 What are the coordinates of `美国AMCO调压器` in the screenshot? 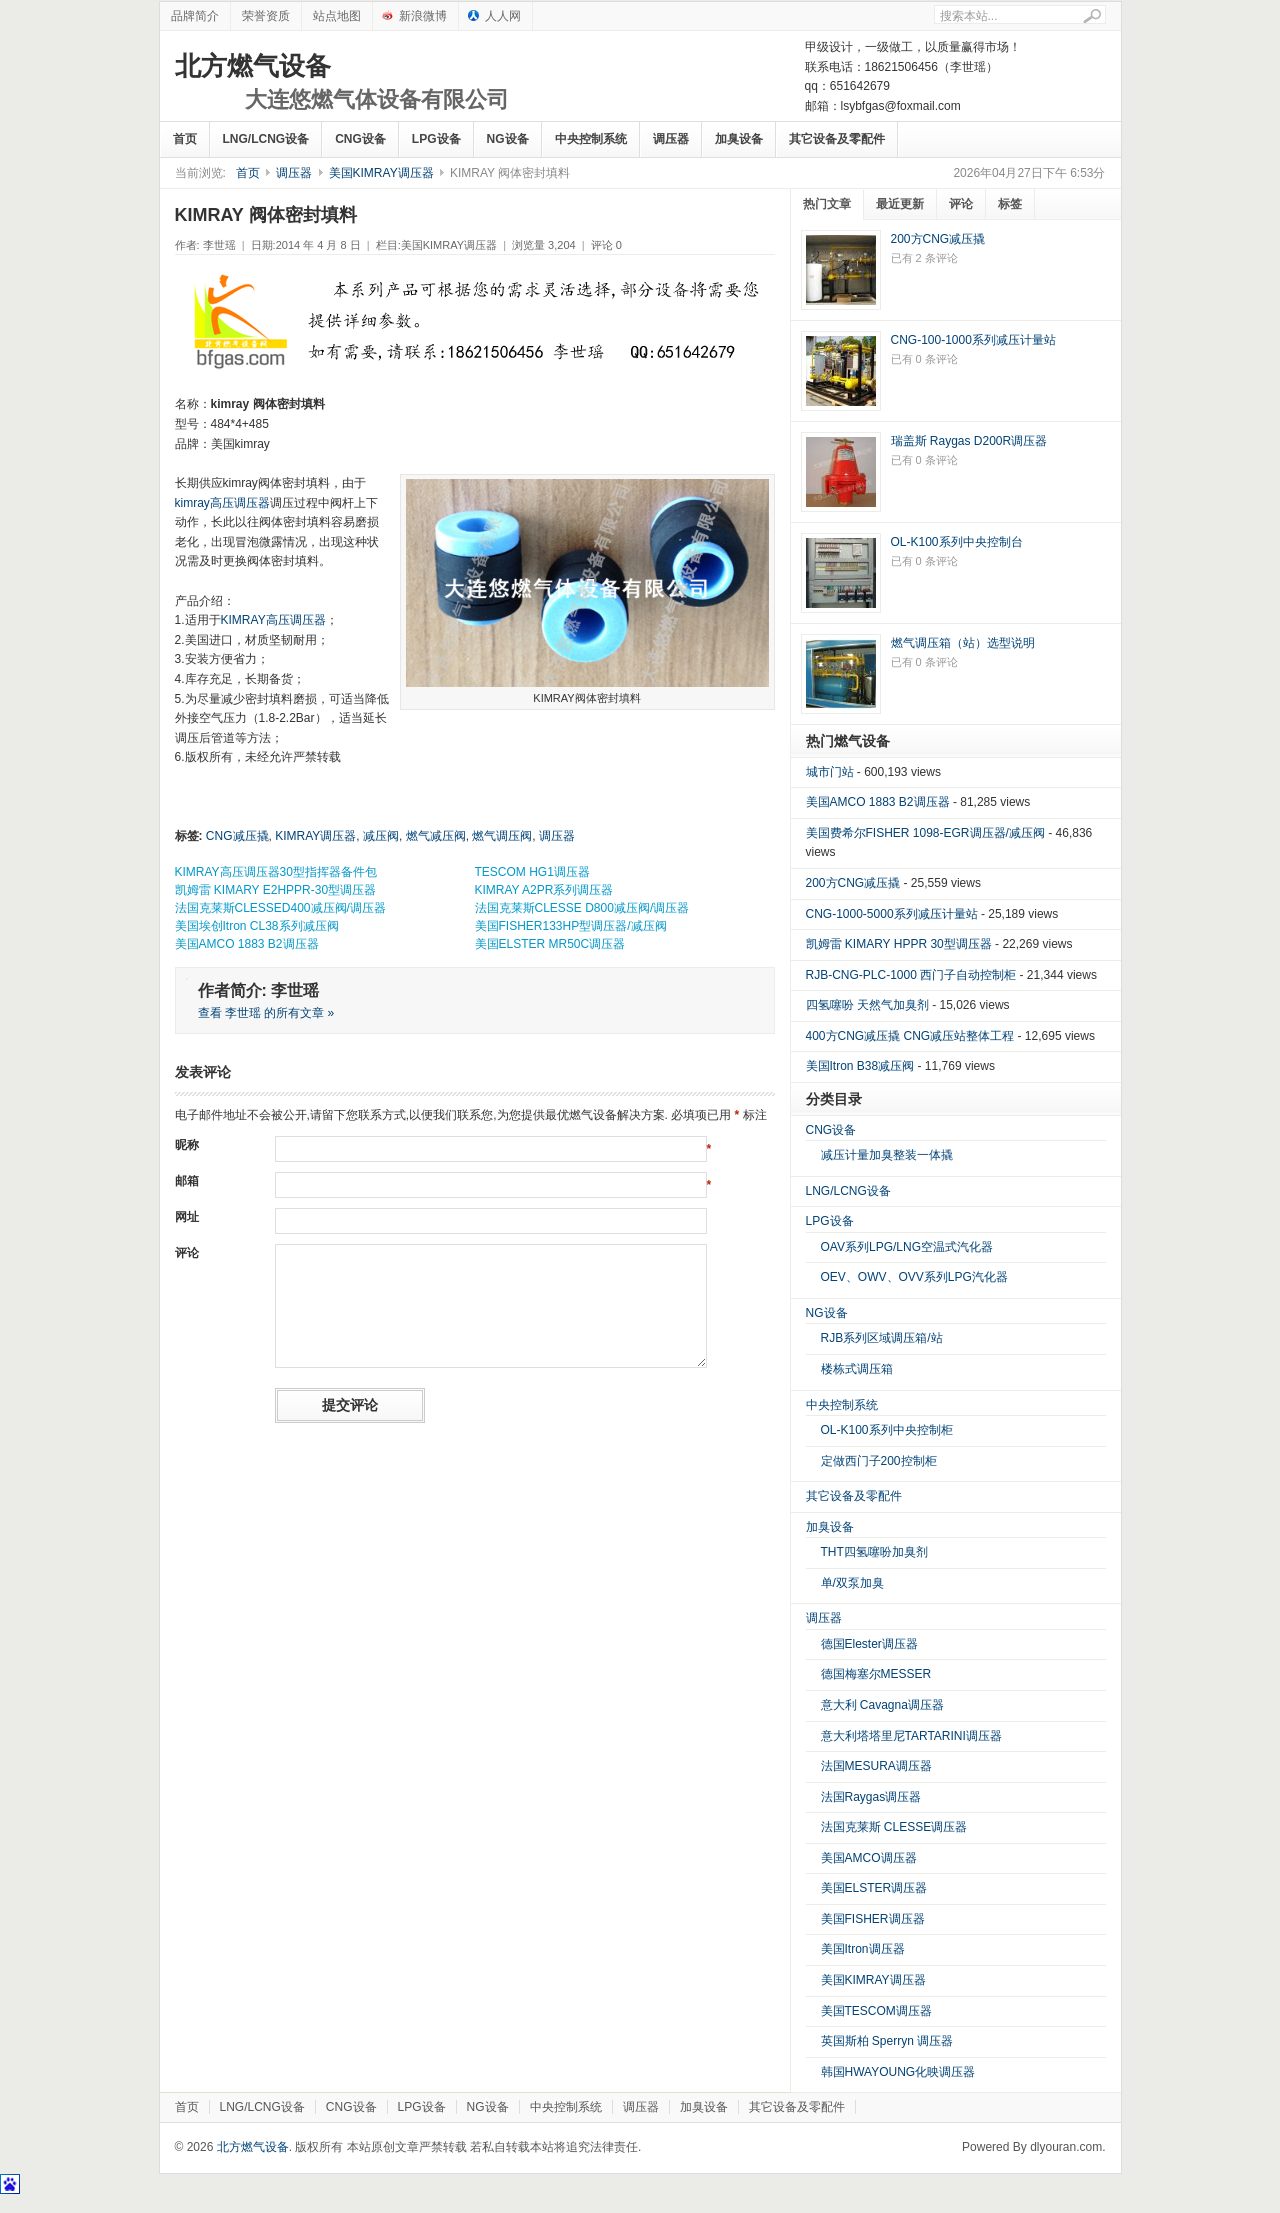 It's located at (869, 1858).